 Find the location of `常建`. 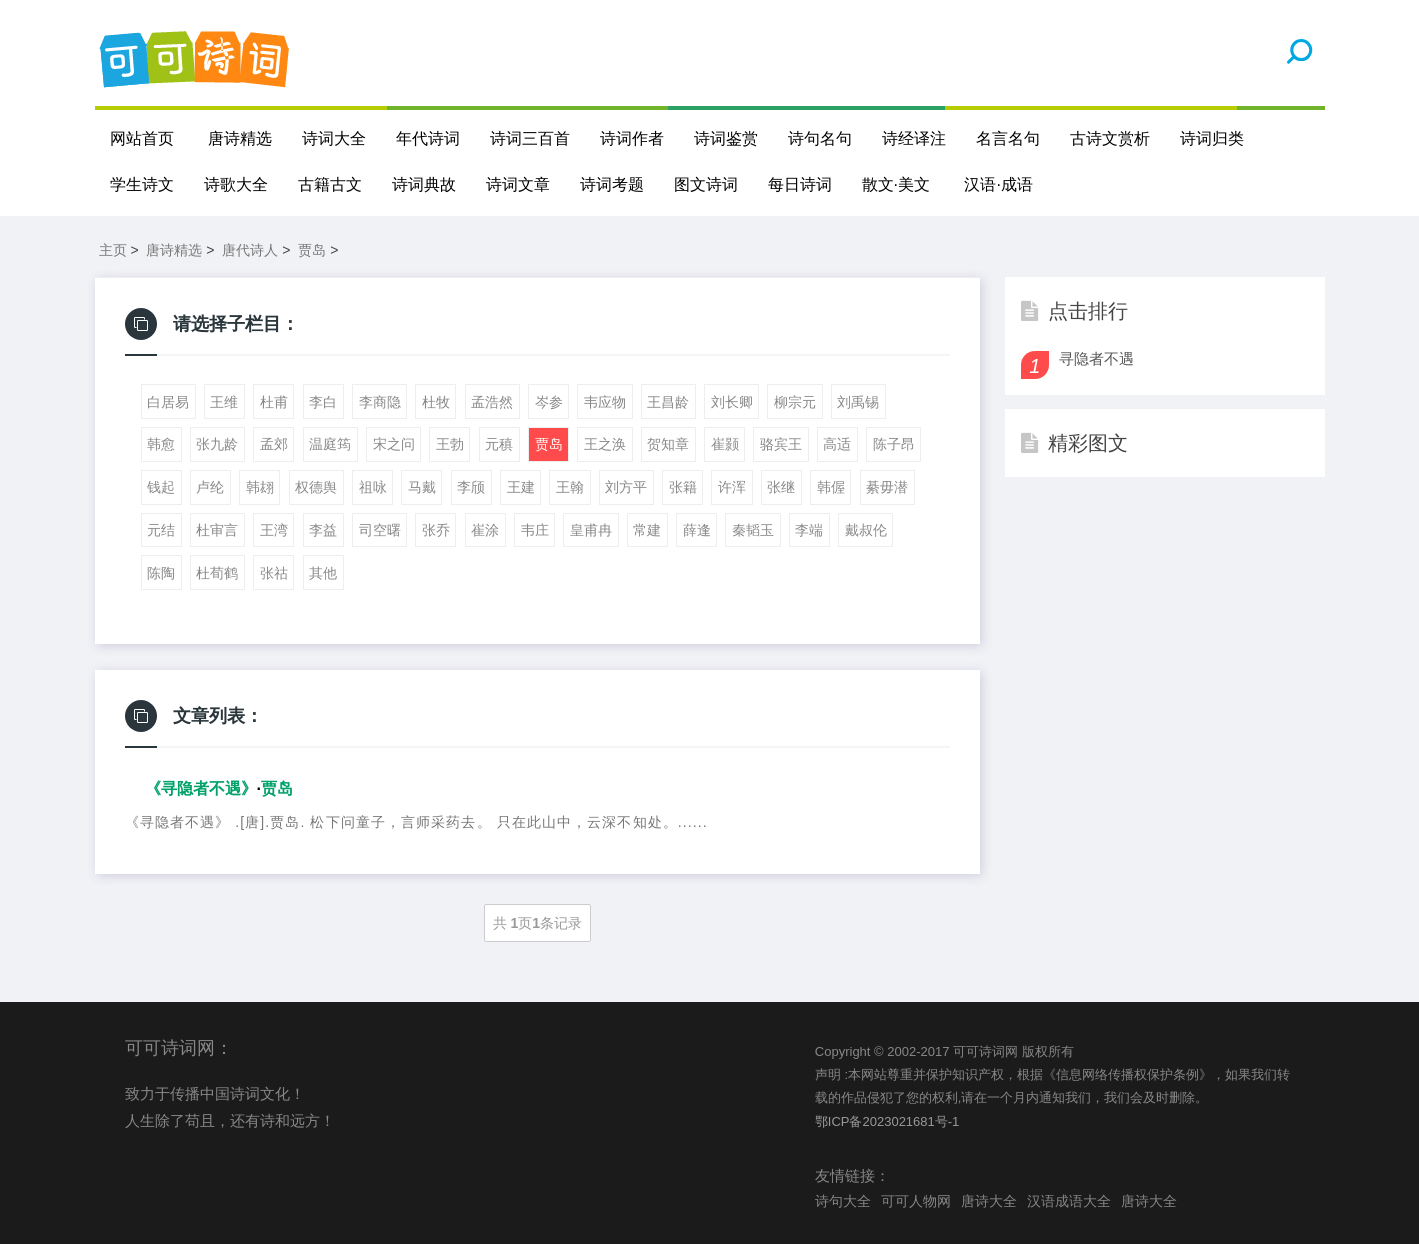

常建 is located at coordinates (647, 530).